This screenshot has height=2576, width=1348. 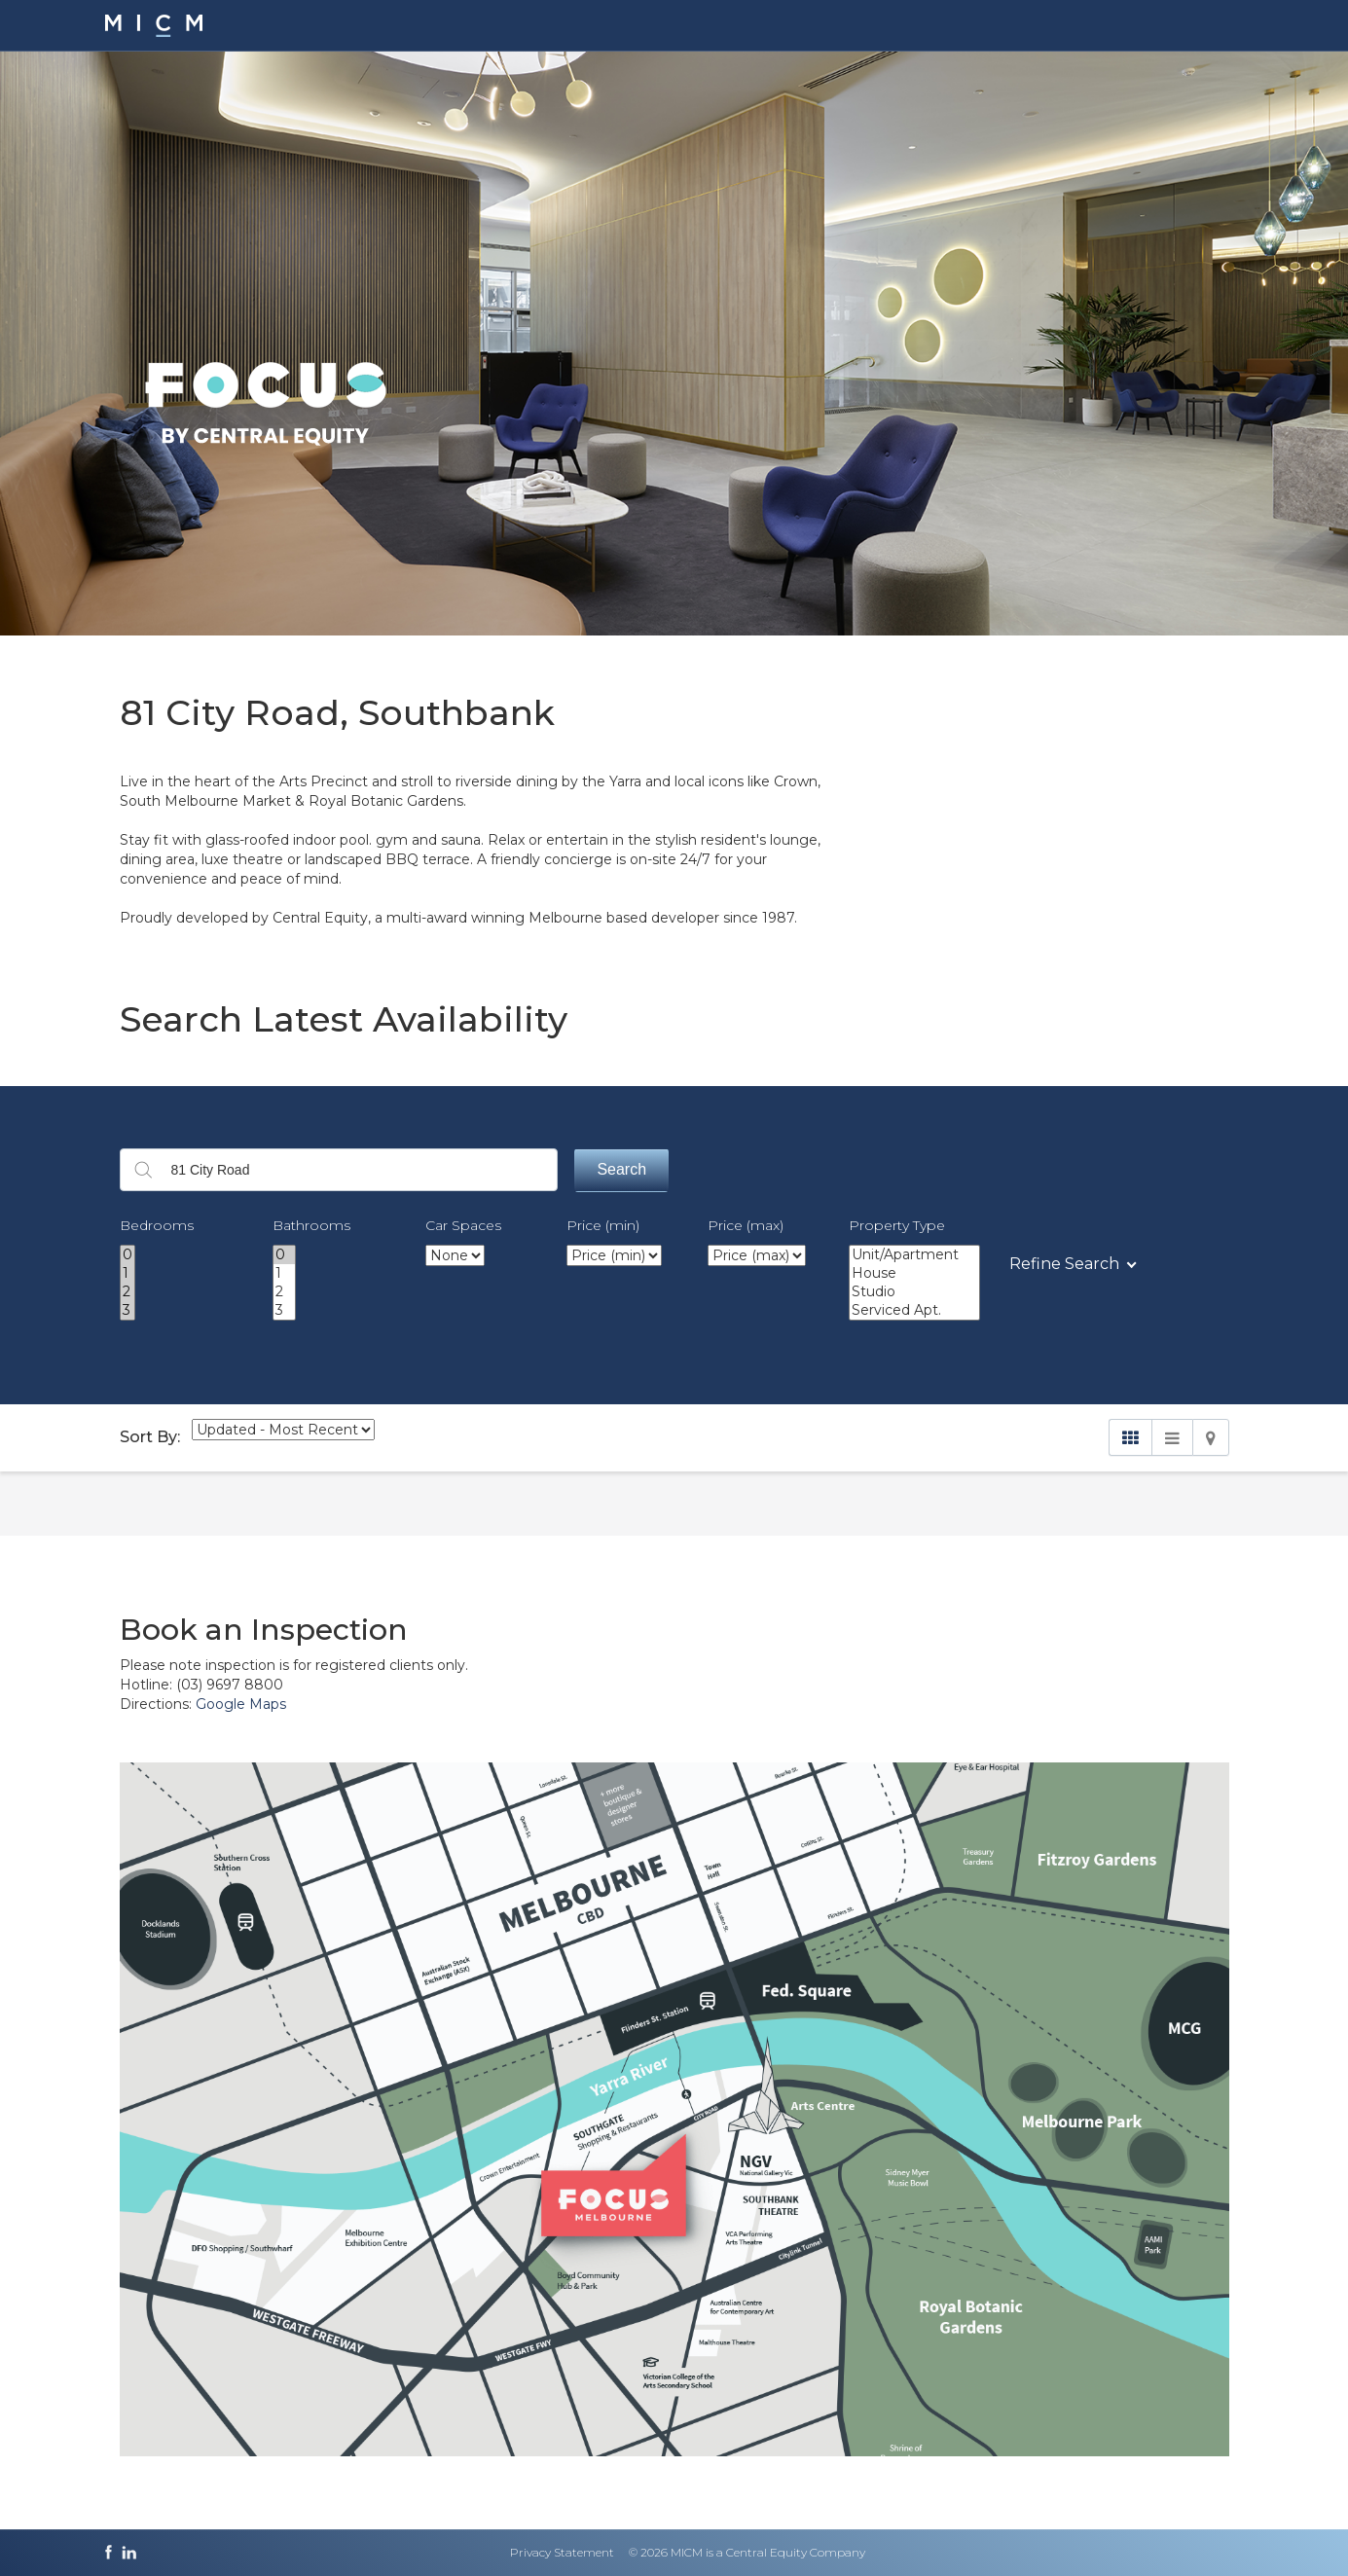 I want to click on Bathrooms, so click(x=311, y=1225).